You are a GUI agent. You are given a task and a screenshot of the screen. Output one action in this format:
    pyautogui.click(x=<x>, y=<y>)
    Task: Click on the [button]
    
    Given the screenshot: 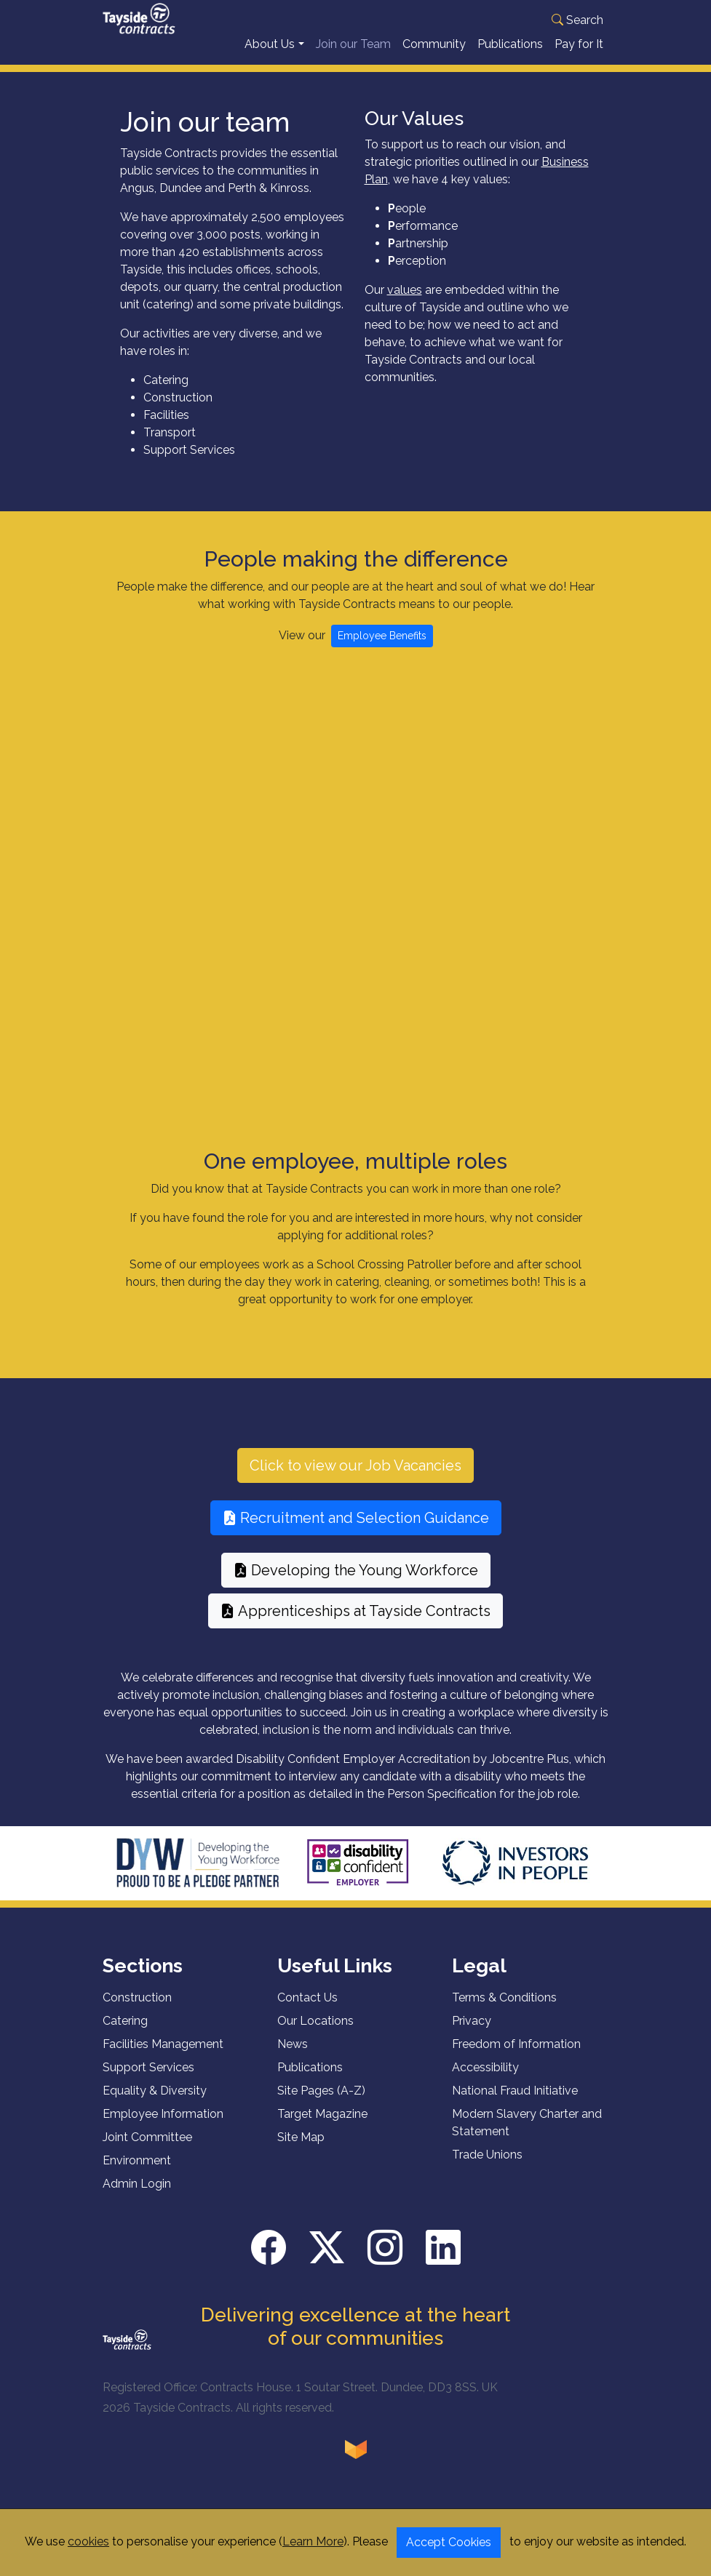 What is the action you would take?
    pyautogui.click(x=411, y=20)
    